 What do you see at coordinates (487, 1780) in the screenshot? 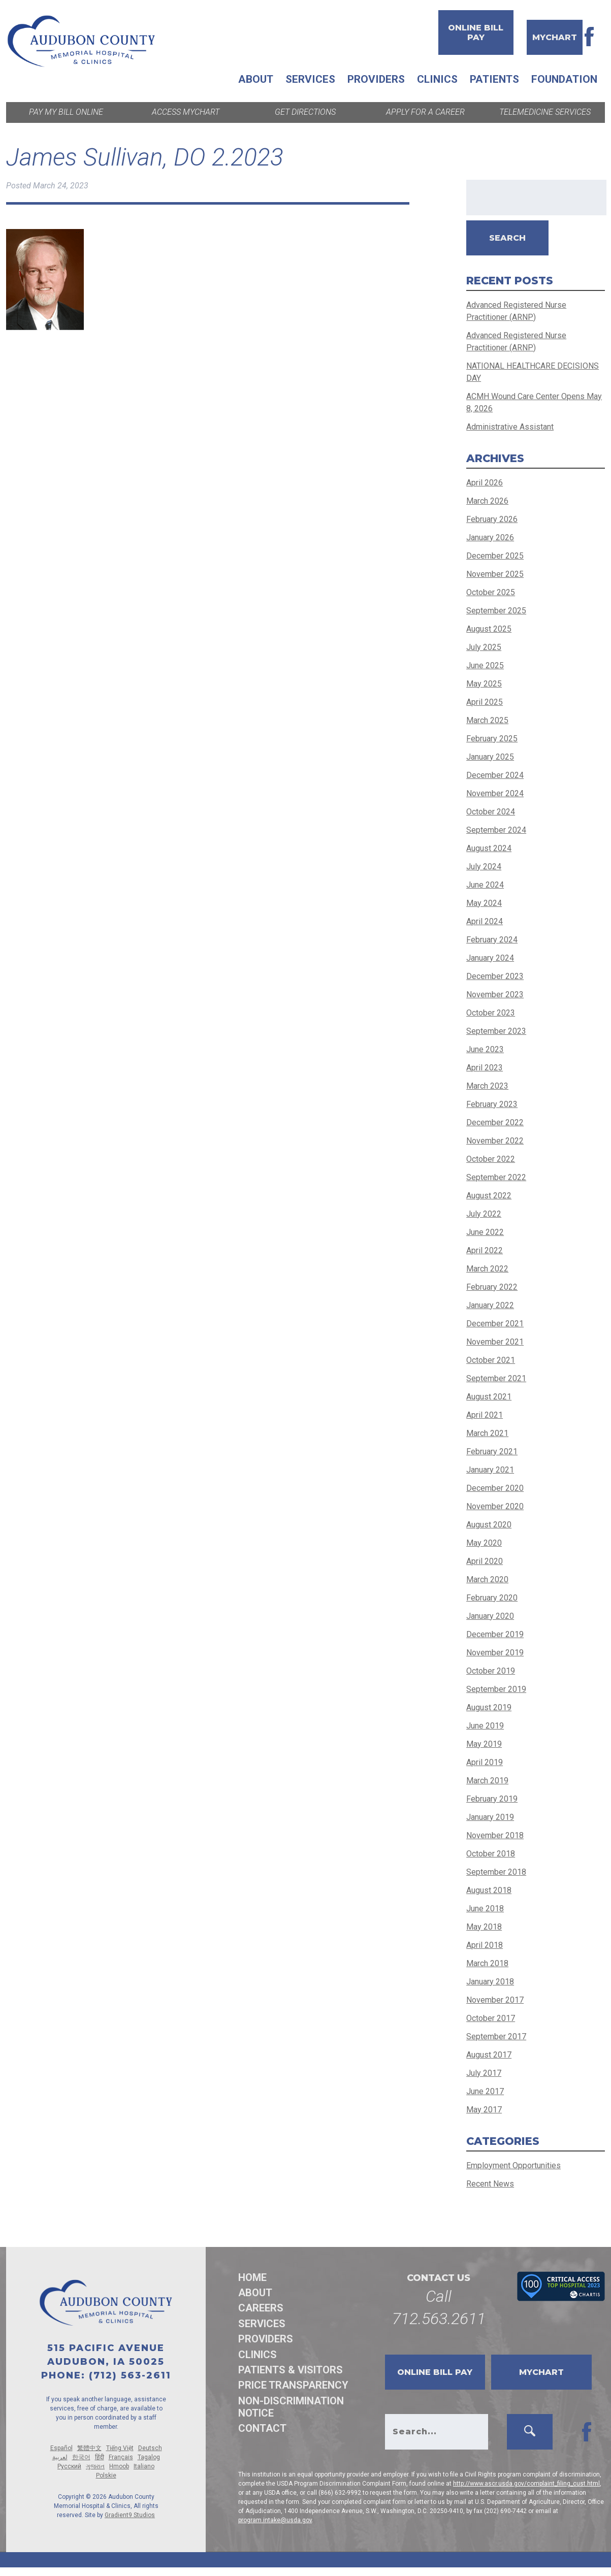
I see `March 2019` at bounding box center [487, 1780].